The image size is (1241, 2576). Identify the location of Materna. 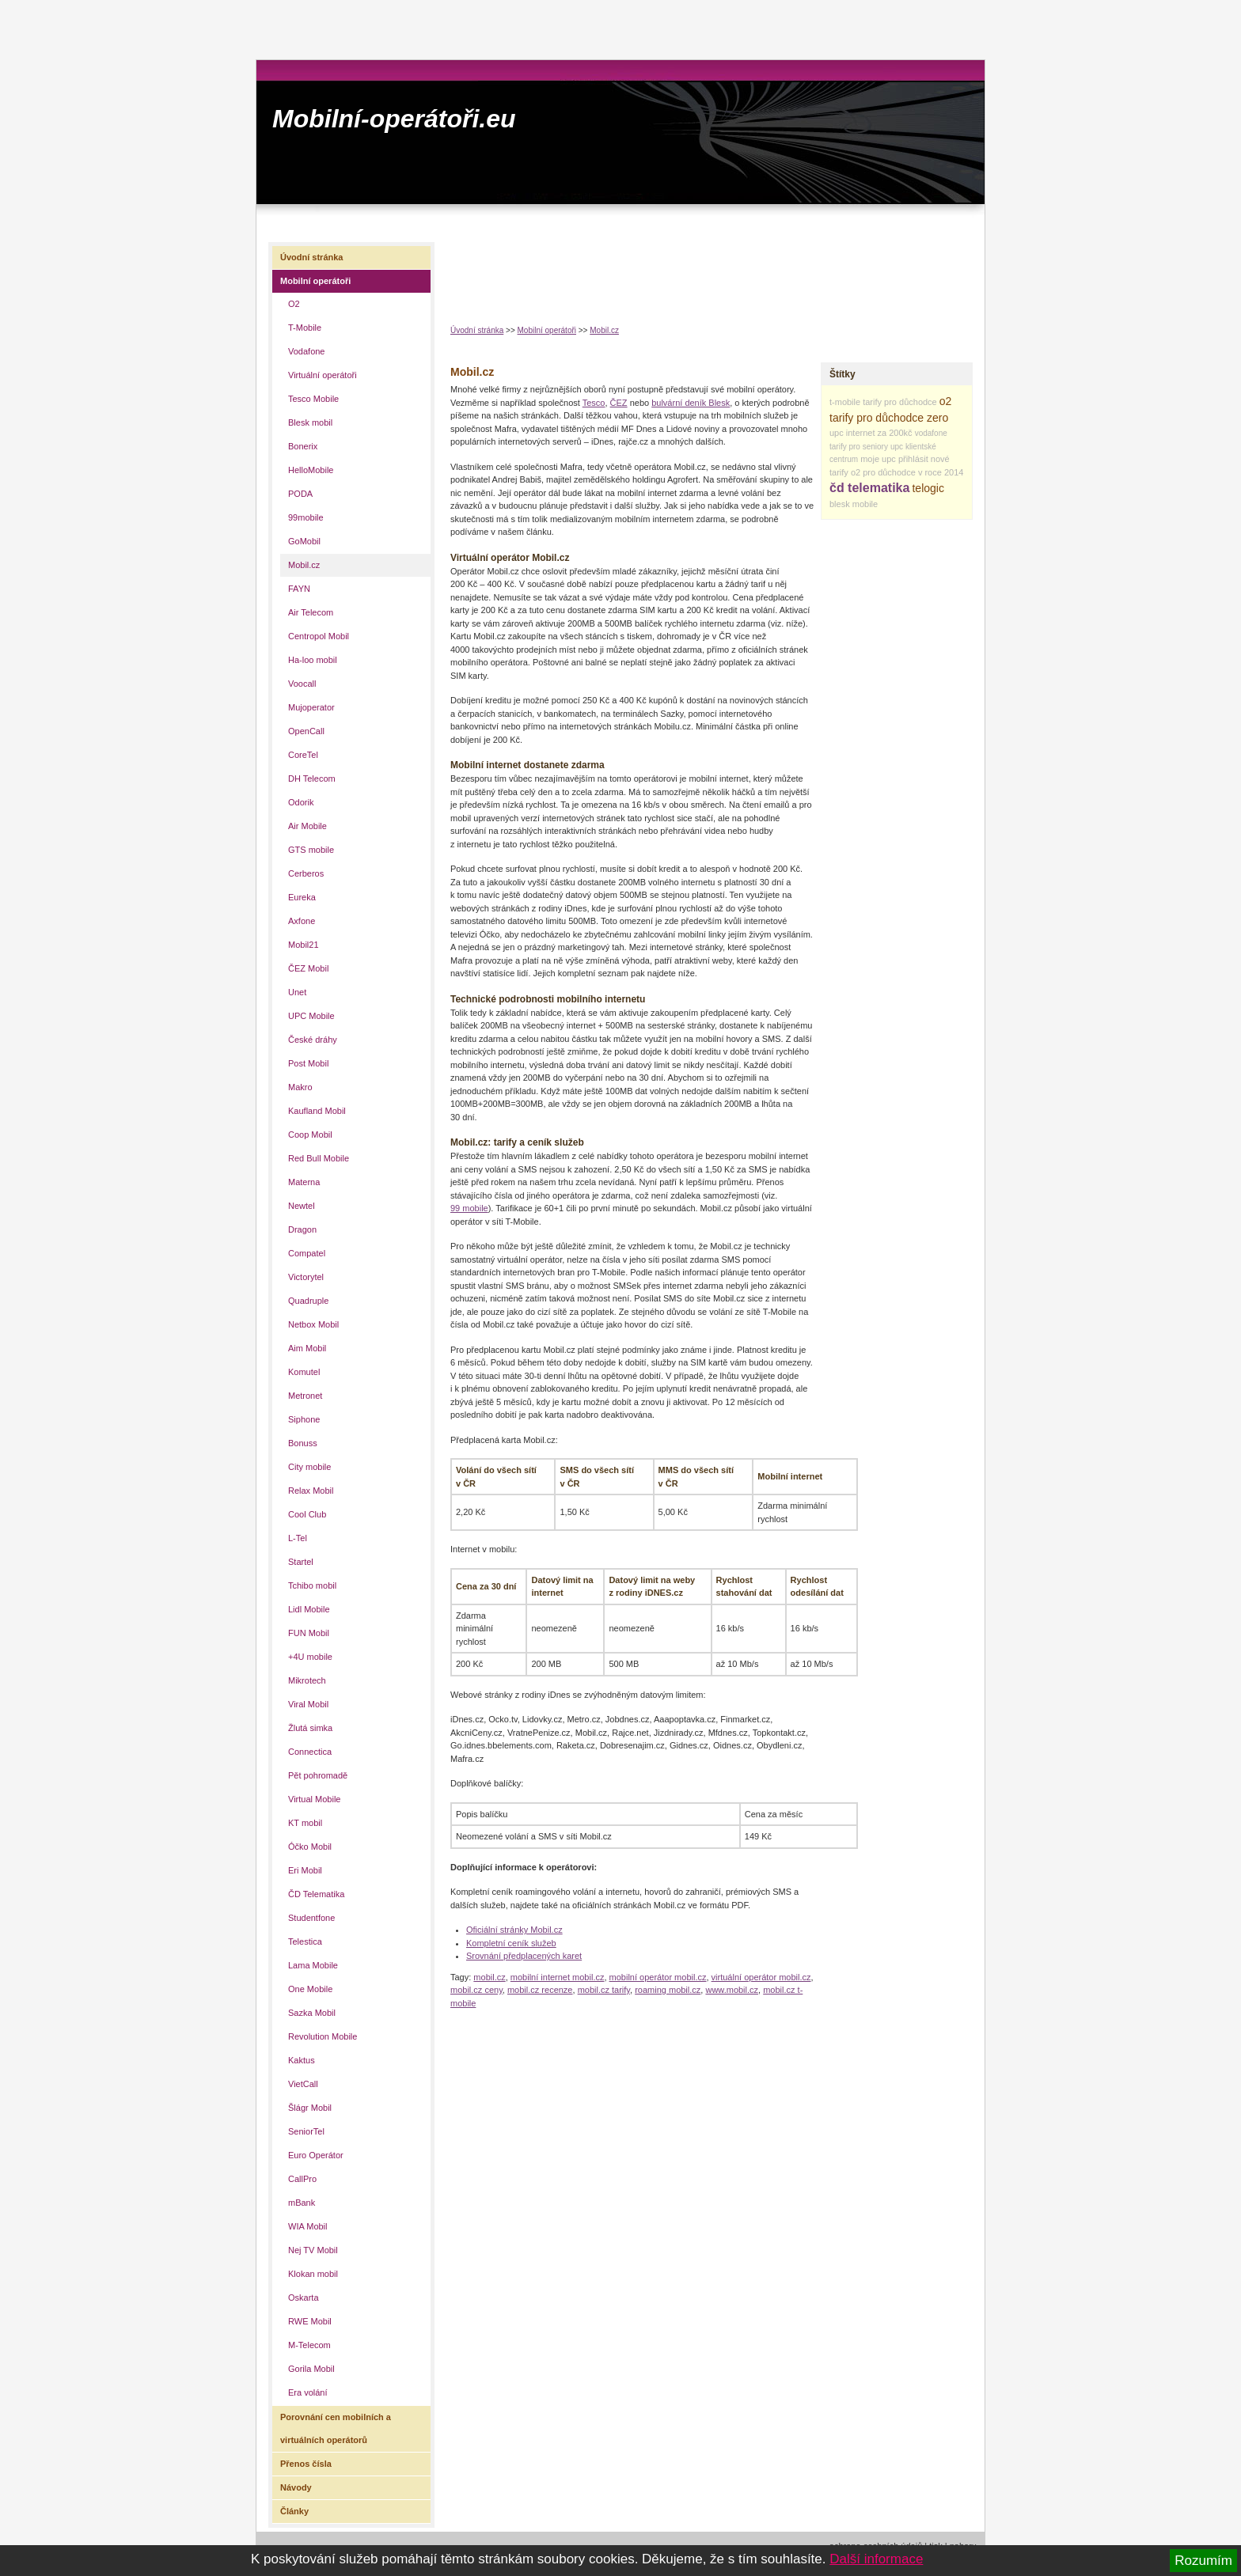
(304, 1182).